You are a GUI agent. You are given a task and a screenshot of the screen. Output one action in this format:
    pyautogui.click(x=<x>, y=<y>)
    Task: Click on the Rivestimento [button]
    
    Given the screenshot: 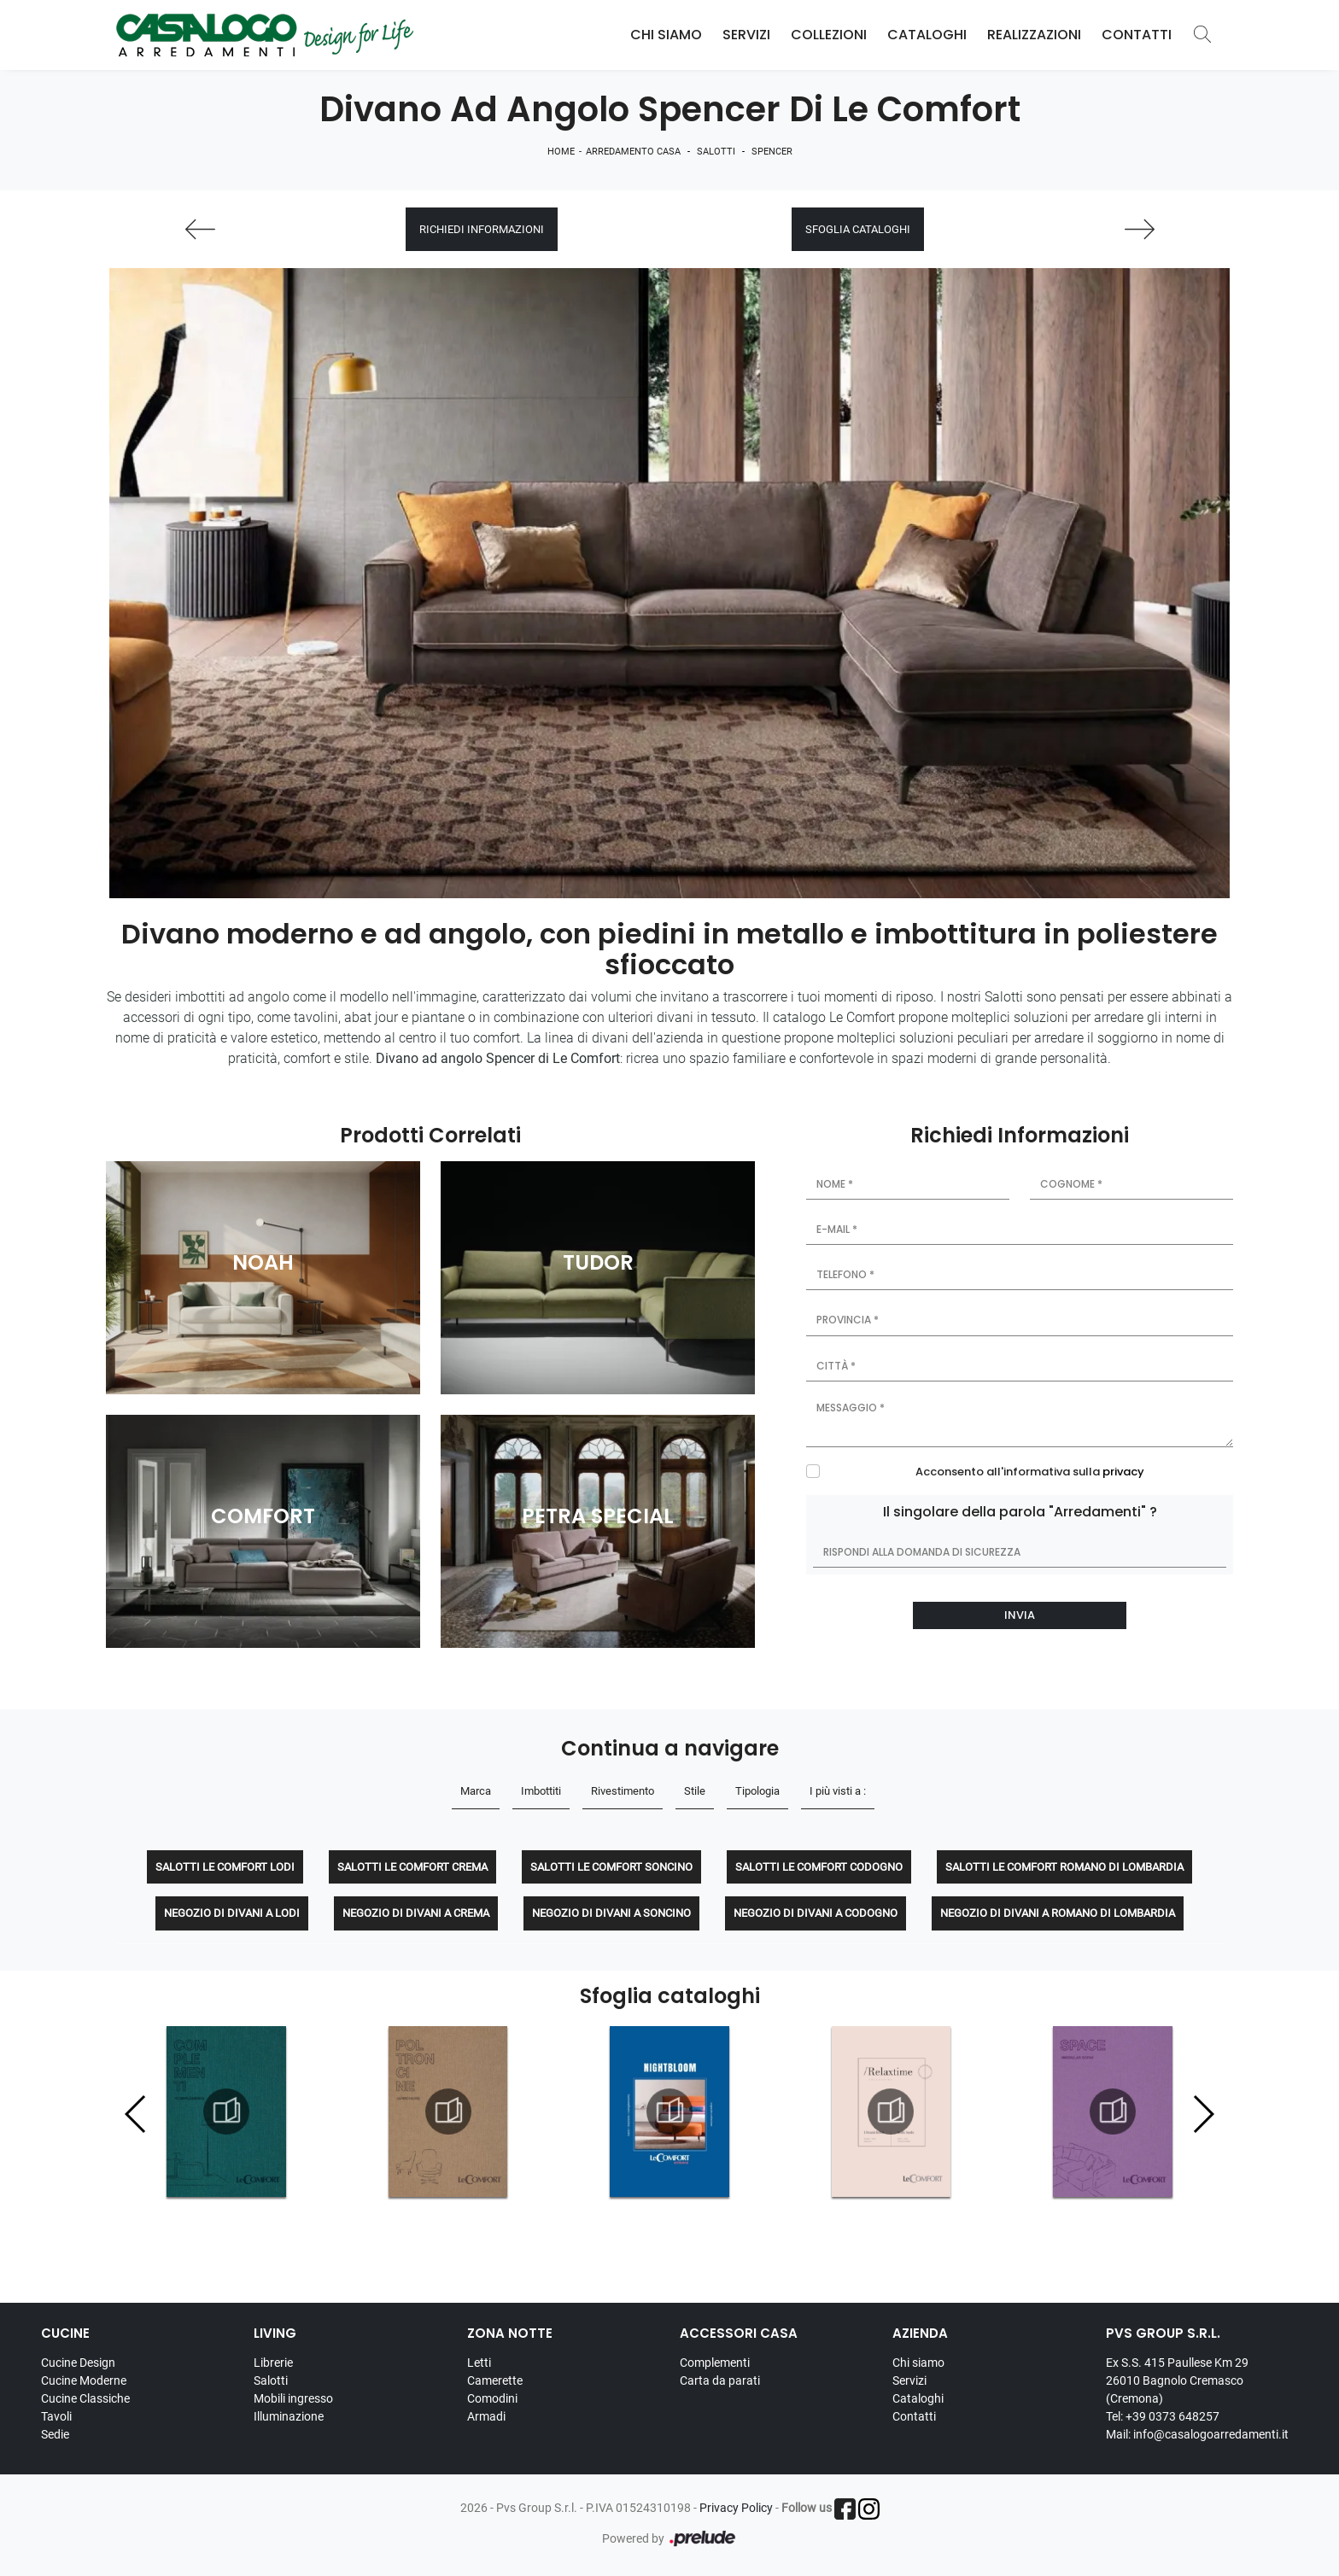 What is the action you would take?
    pyautogui.click(x=622, y=1791)
    